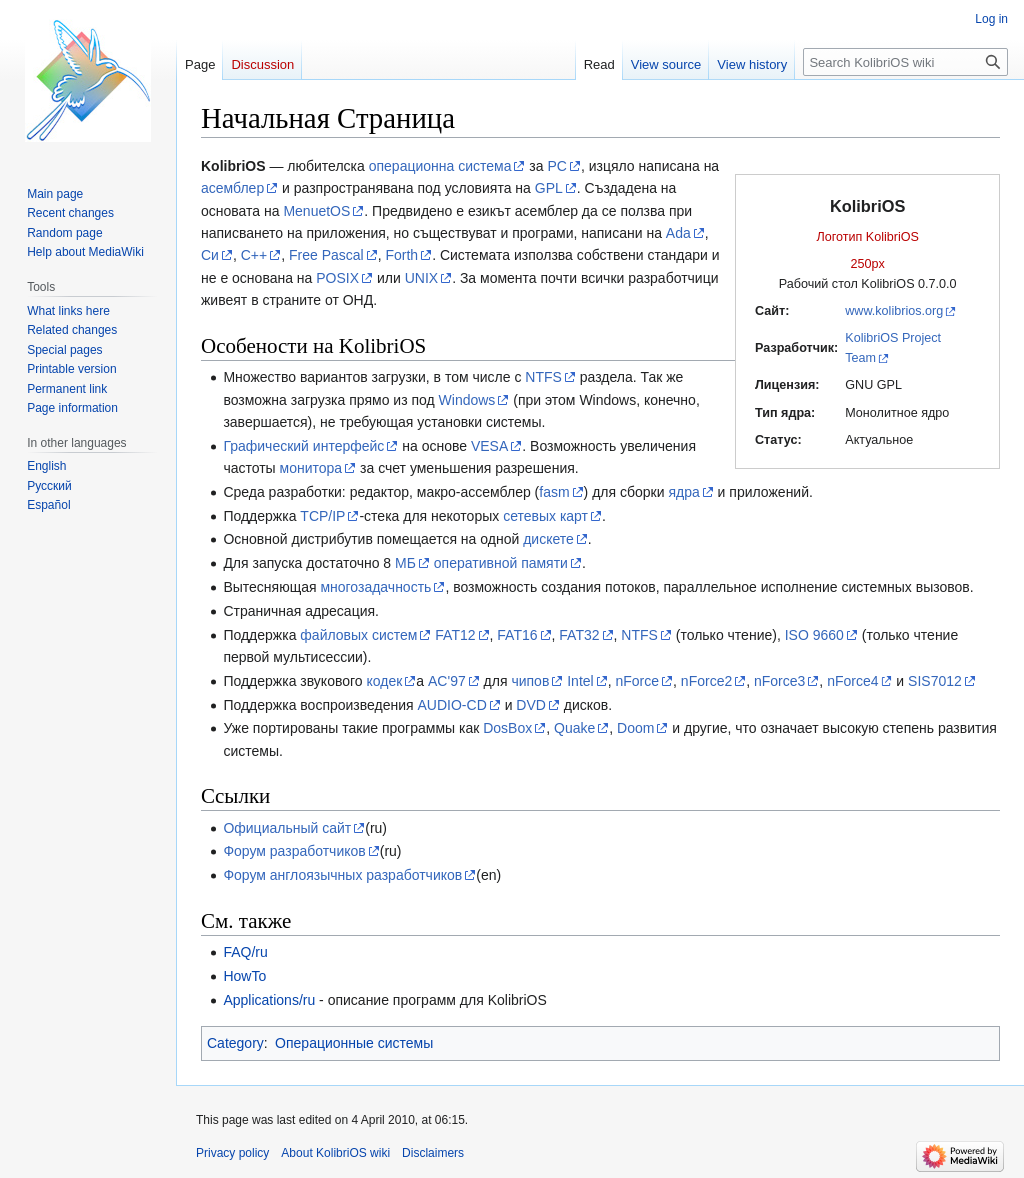  I want to click on fasm, so click(554, 492).